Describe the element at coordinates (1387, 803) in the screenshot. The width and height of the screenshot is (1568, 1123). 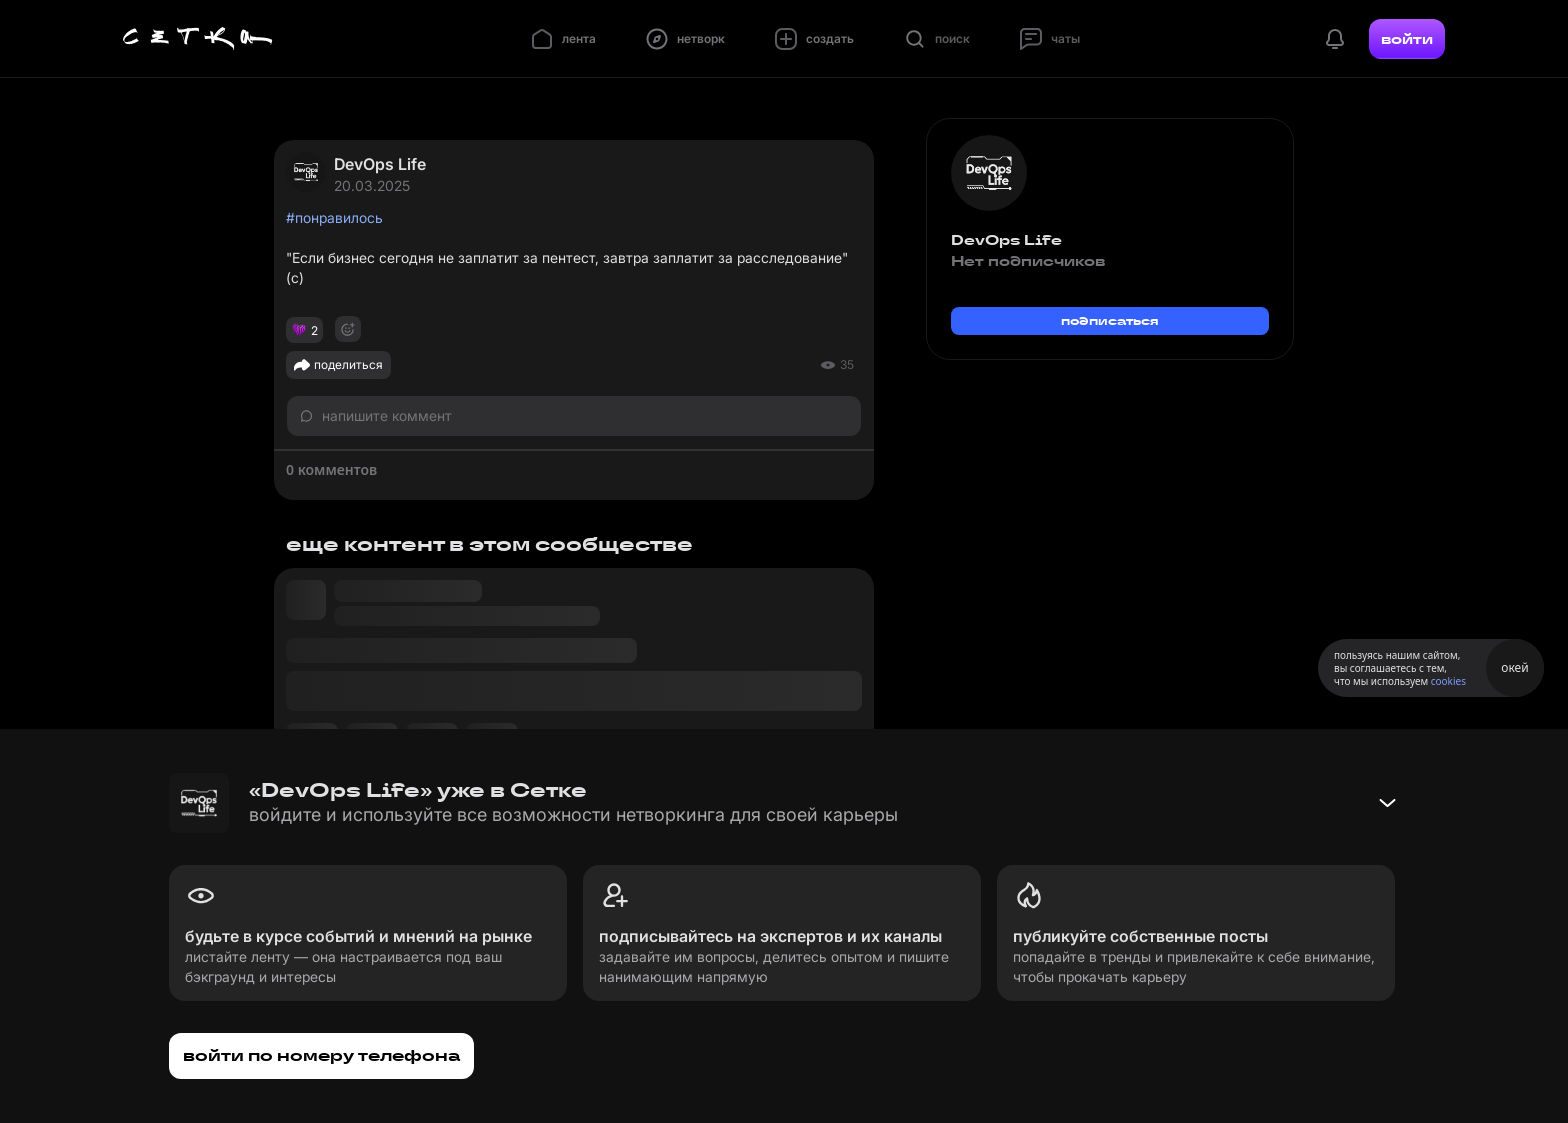
I see `[Свернуть баннер]` at that location.